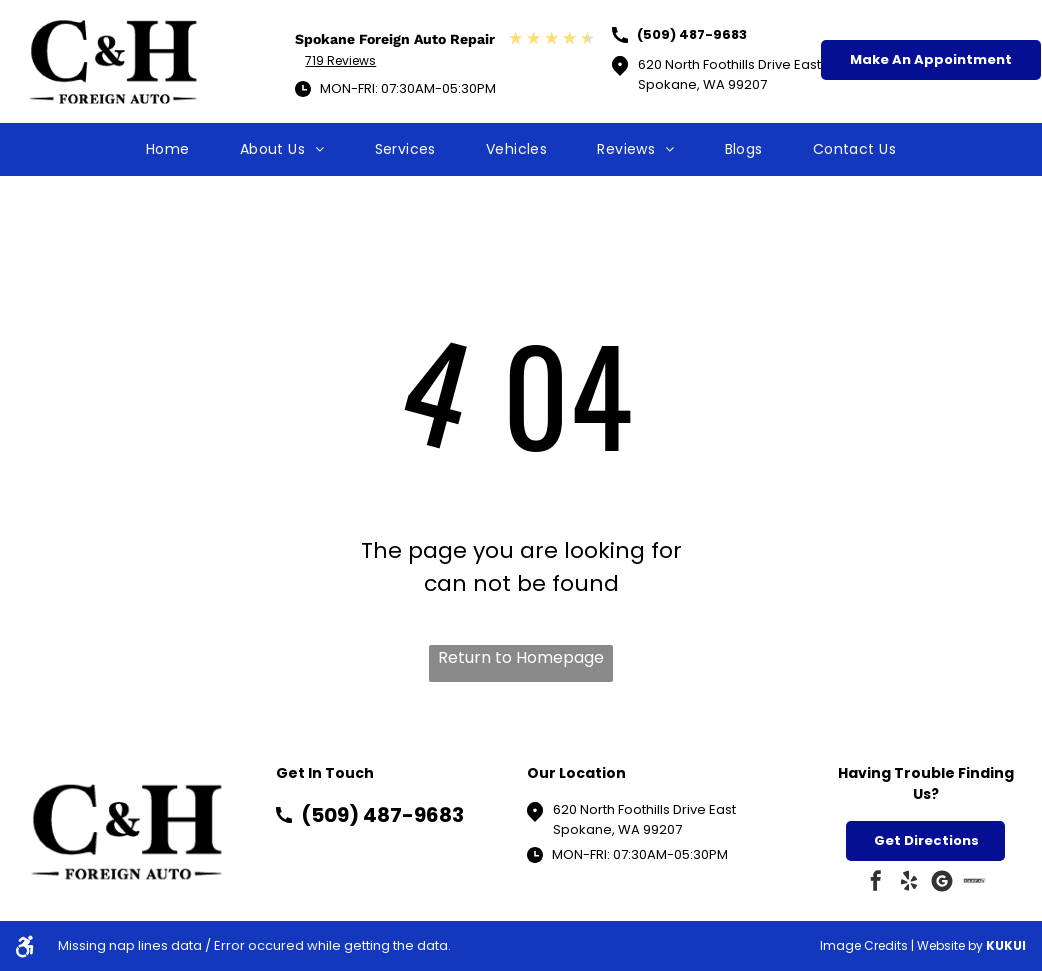 This screenshot has height=971, width=1042. I want to click on 719 Reviews, so click(340, 60).